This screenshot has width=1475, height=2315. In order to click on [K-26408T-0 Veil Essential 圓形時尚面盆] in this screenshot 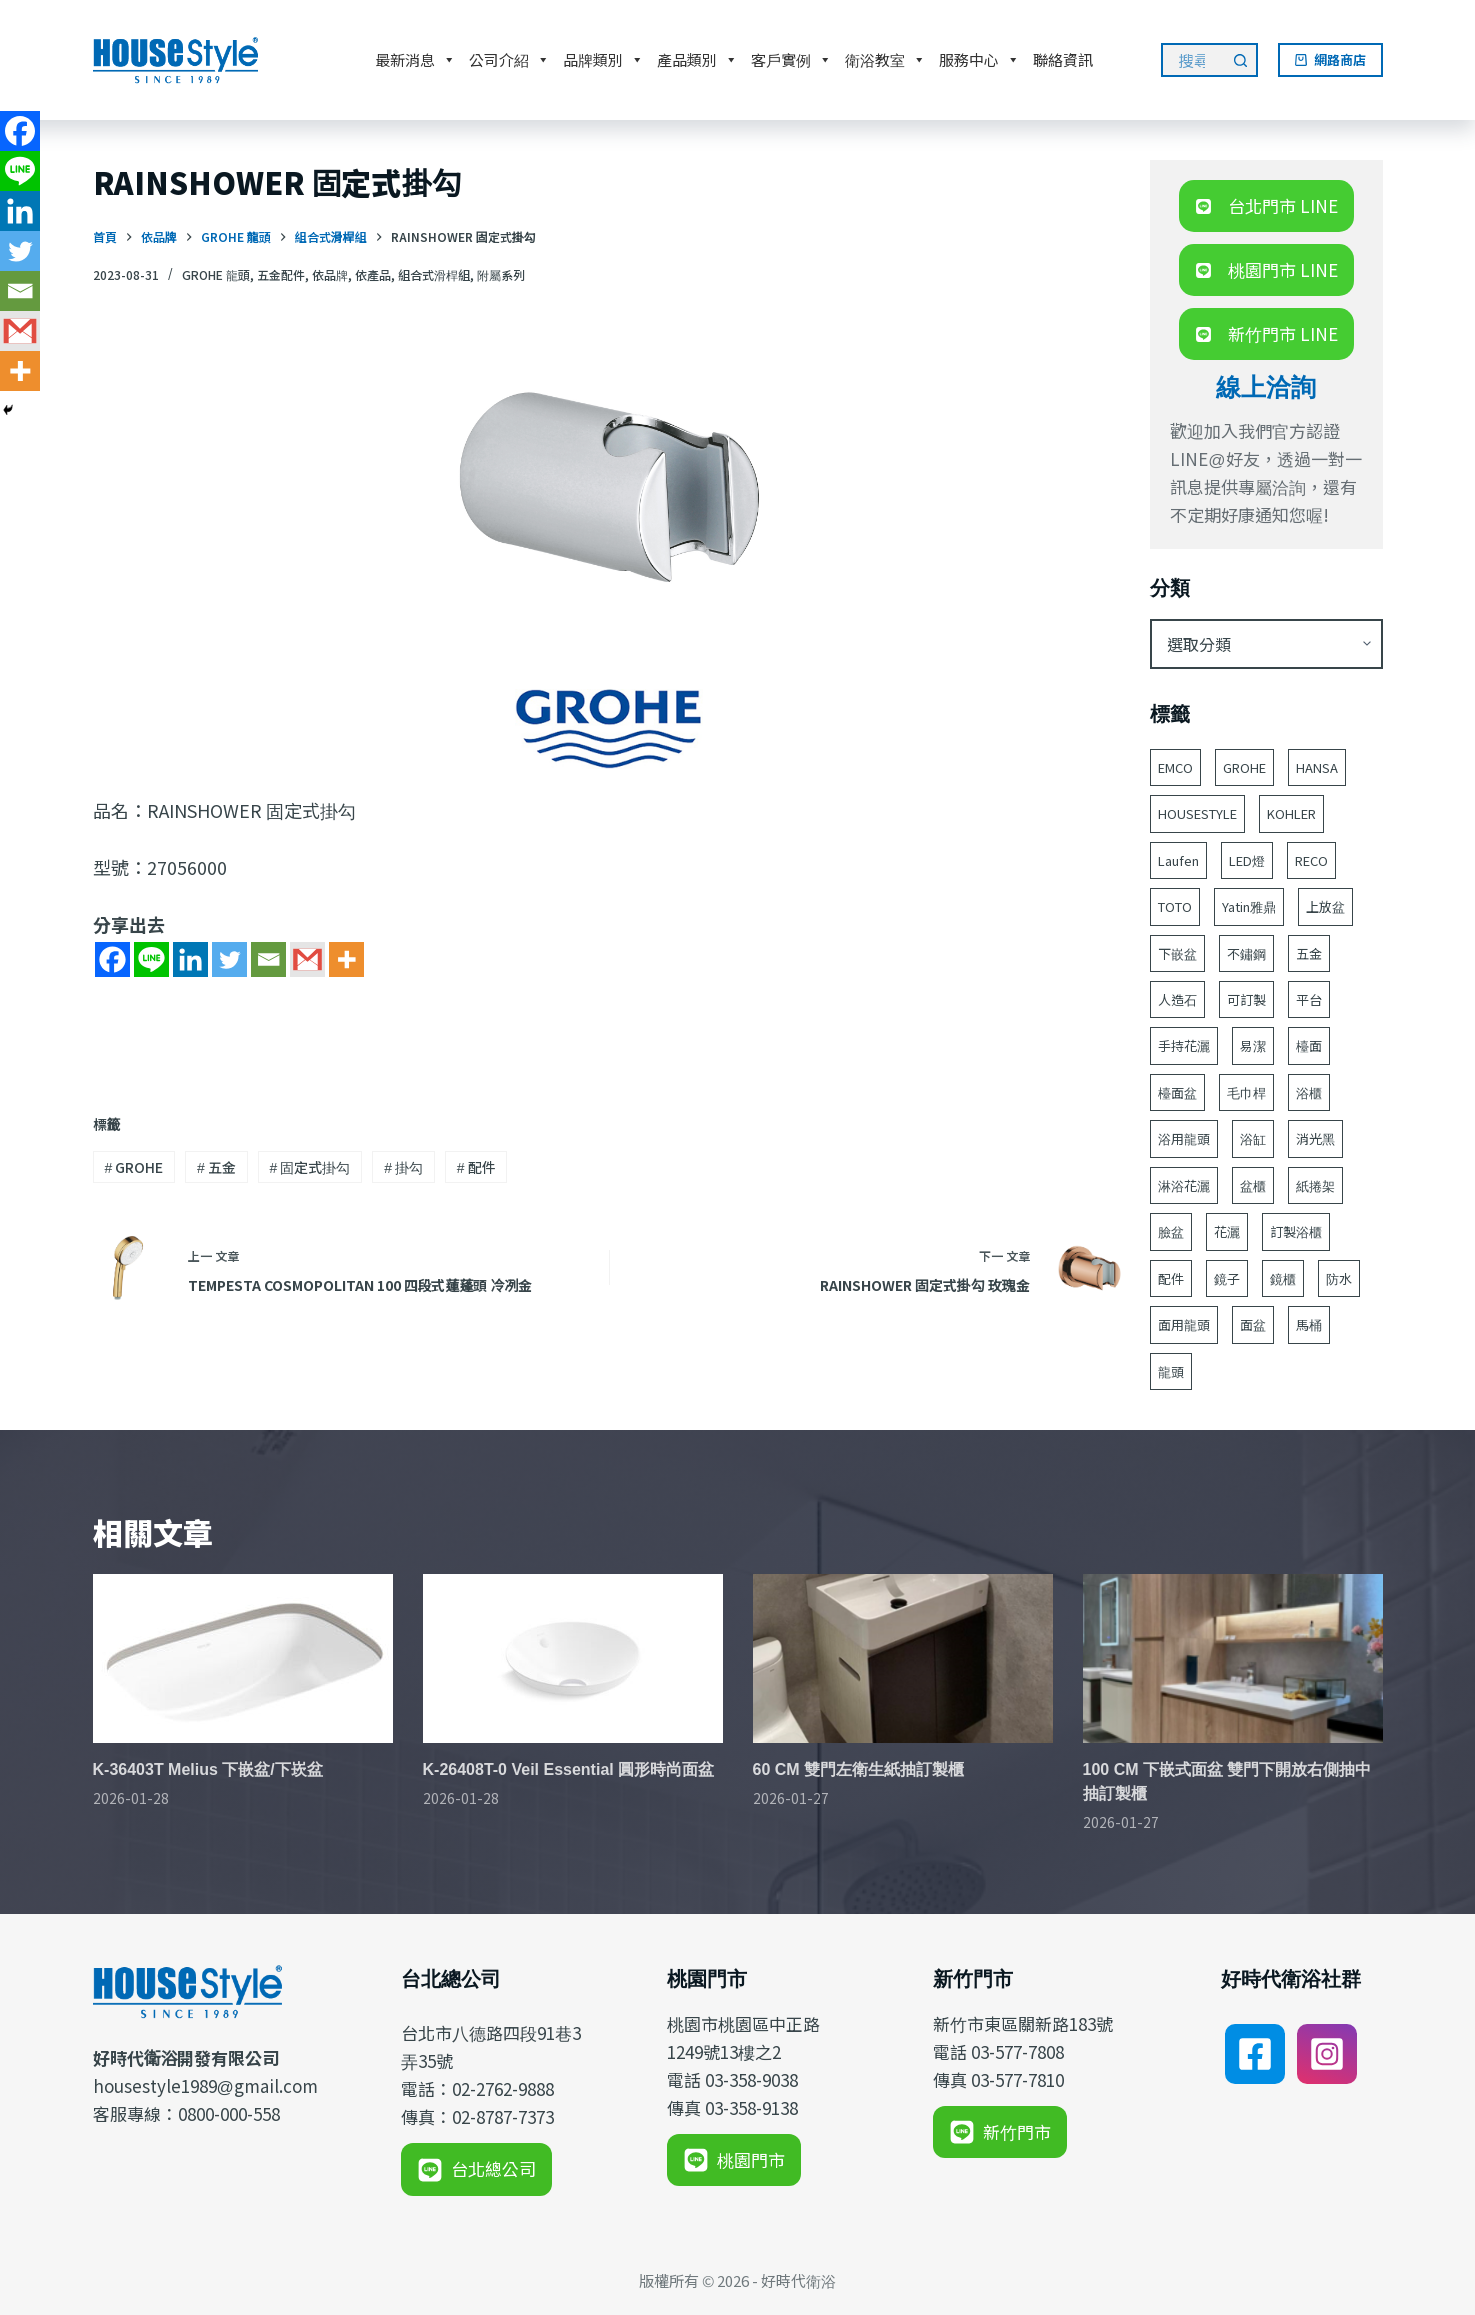, I will do `click(573, 1658)`.